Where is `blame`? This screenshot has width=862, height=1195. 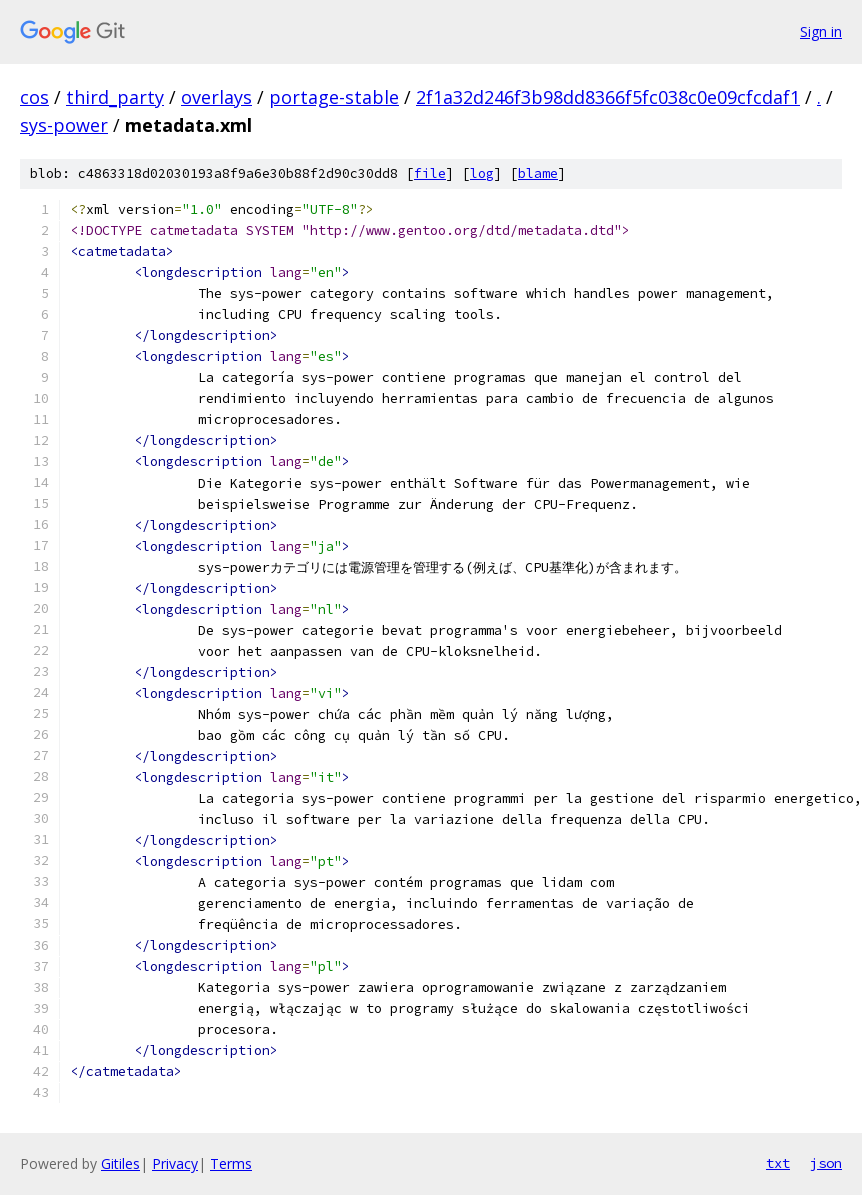 blame is located at coordinates (538, 173).